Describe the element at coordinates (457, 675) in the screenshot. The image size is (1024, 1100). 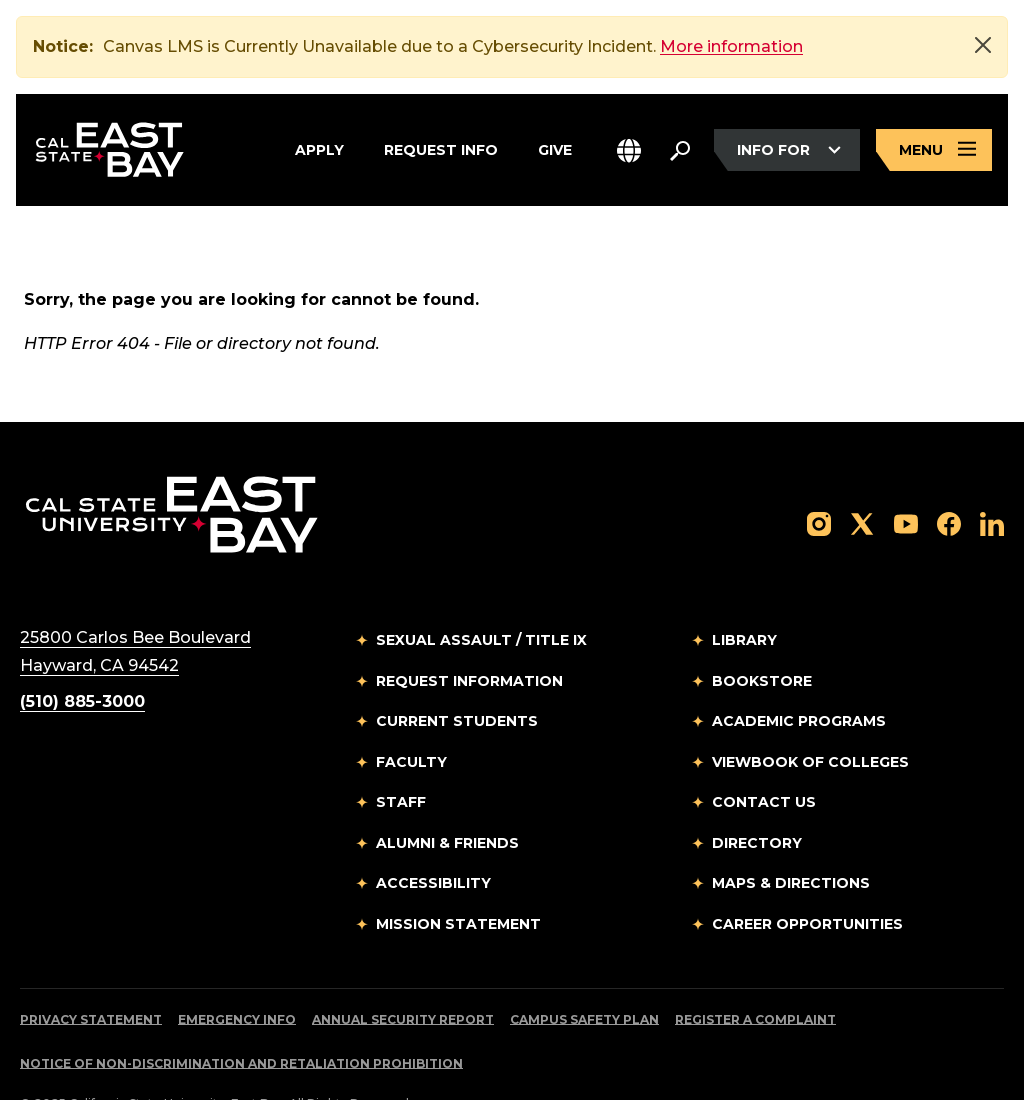
I see `Current Students` at that location.